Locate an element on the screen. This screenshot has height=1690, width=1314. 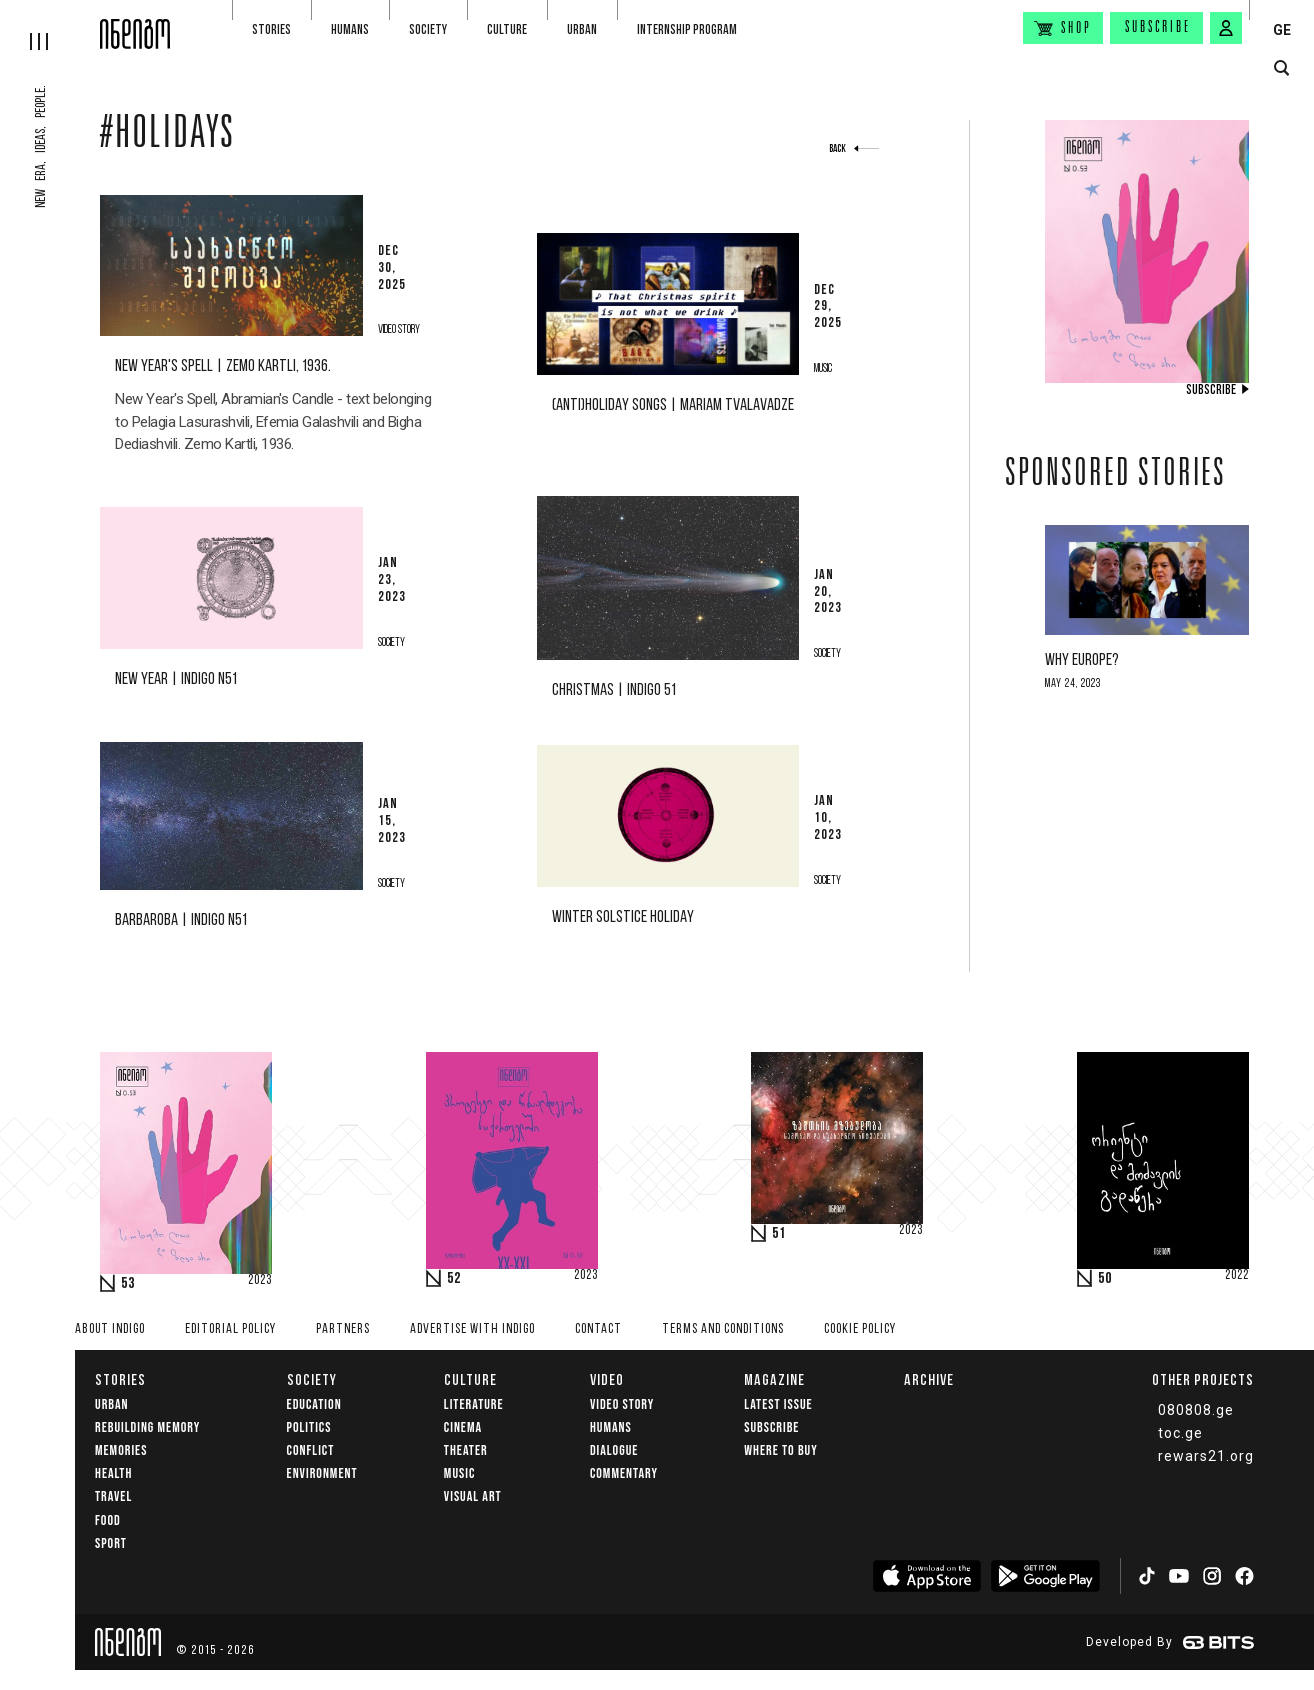
Barbaroba | Indigo N51 is located at coordinates (181, 920).